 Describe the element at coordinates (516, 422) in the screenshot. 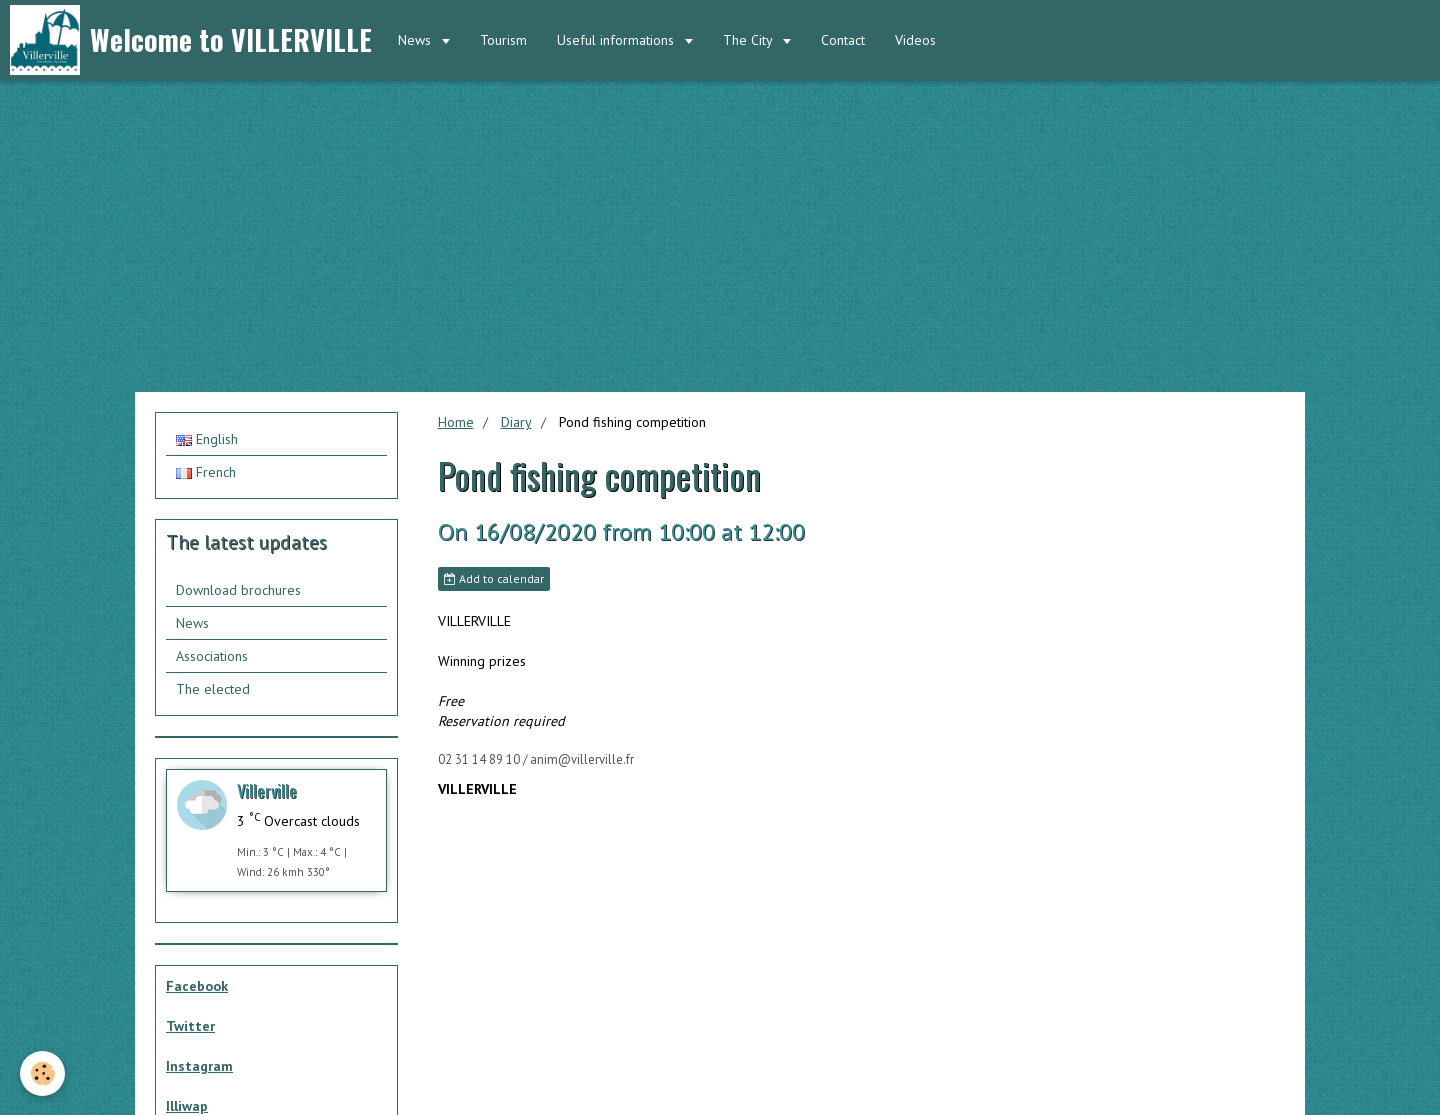

I see `Diary` at that location.